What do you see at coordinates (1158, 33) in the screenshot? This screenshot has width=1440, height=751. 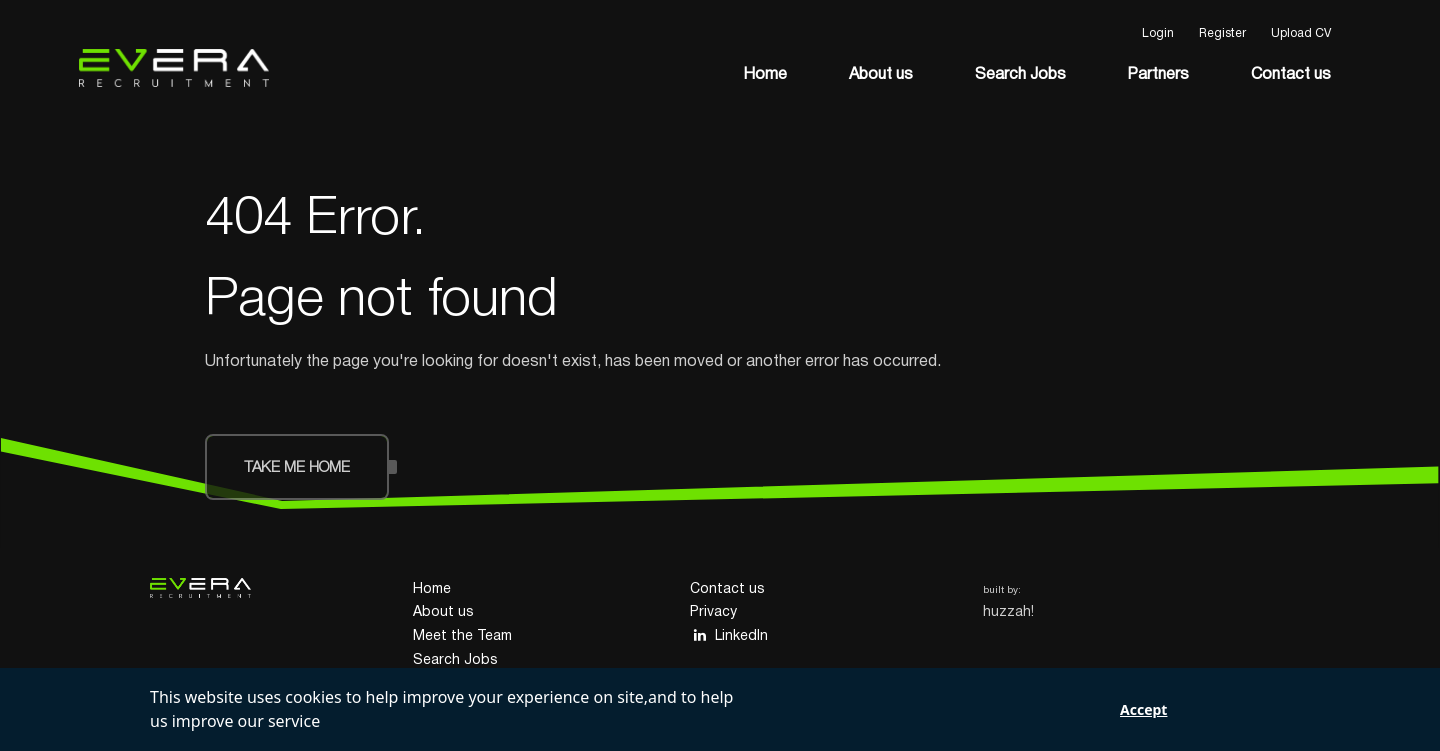 I see `Login` at bounding box center [1158, 33].